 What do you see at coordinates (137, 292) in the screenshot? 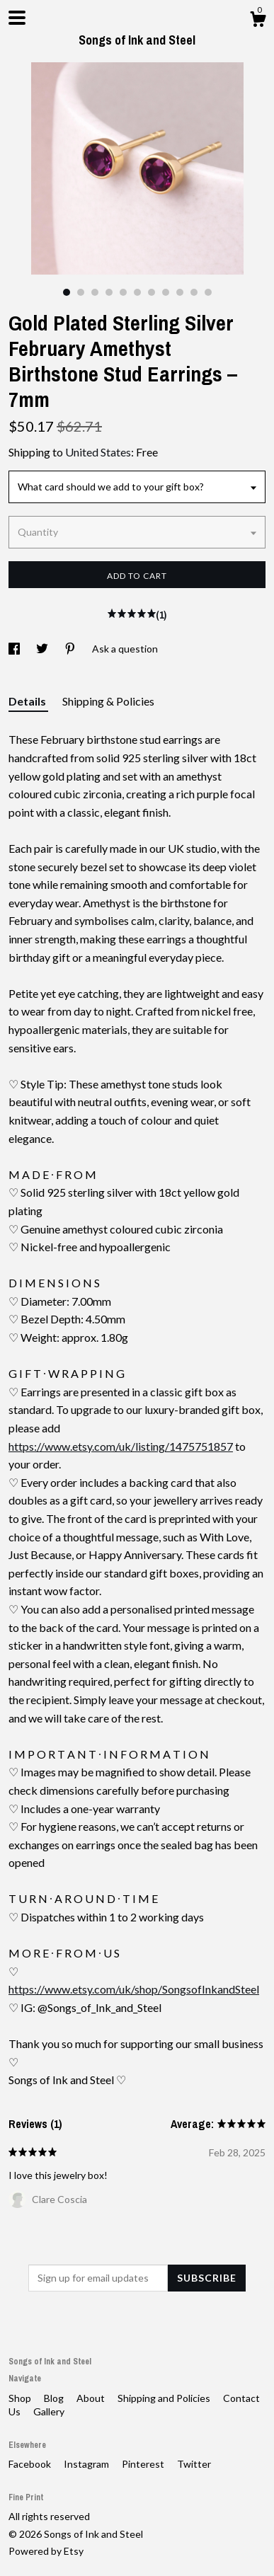
I see `6 [button]` at bounding box center [137, 292].